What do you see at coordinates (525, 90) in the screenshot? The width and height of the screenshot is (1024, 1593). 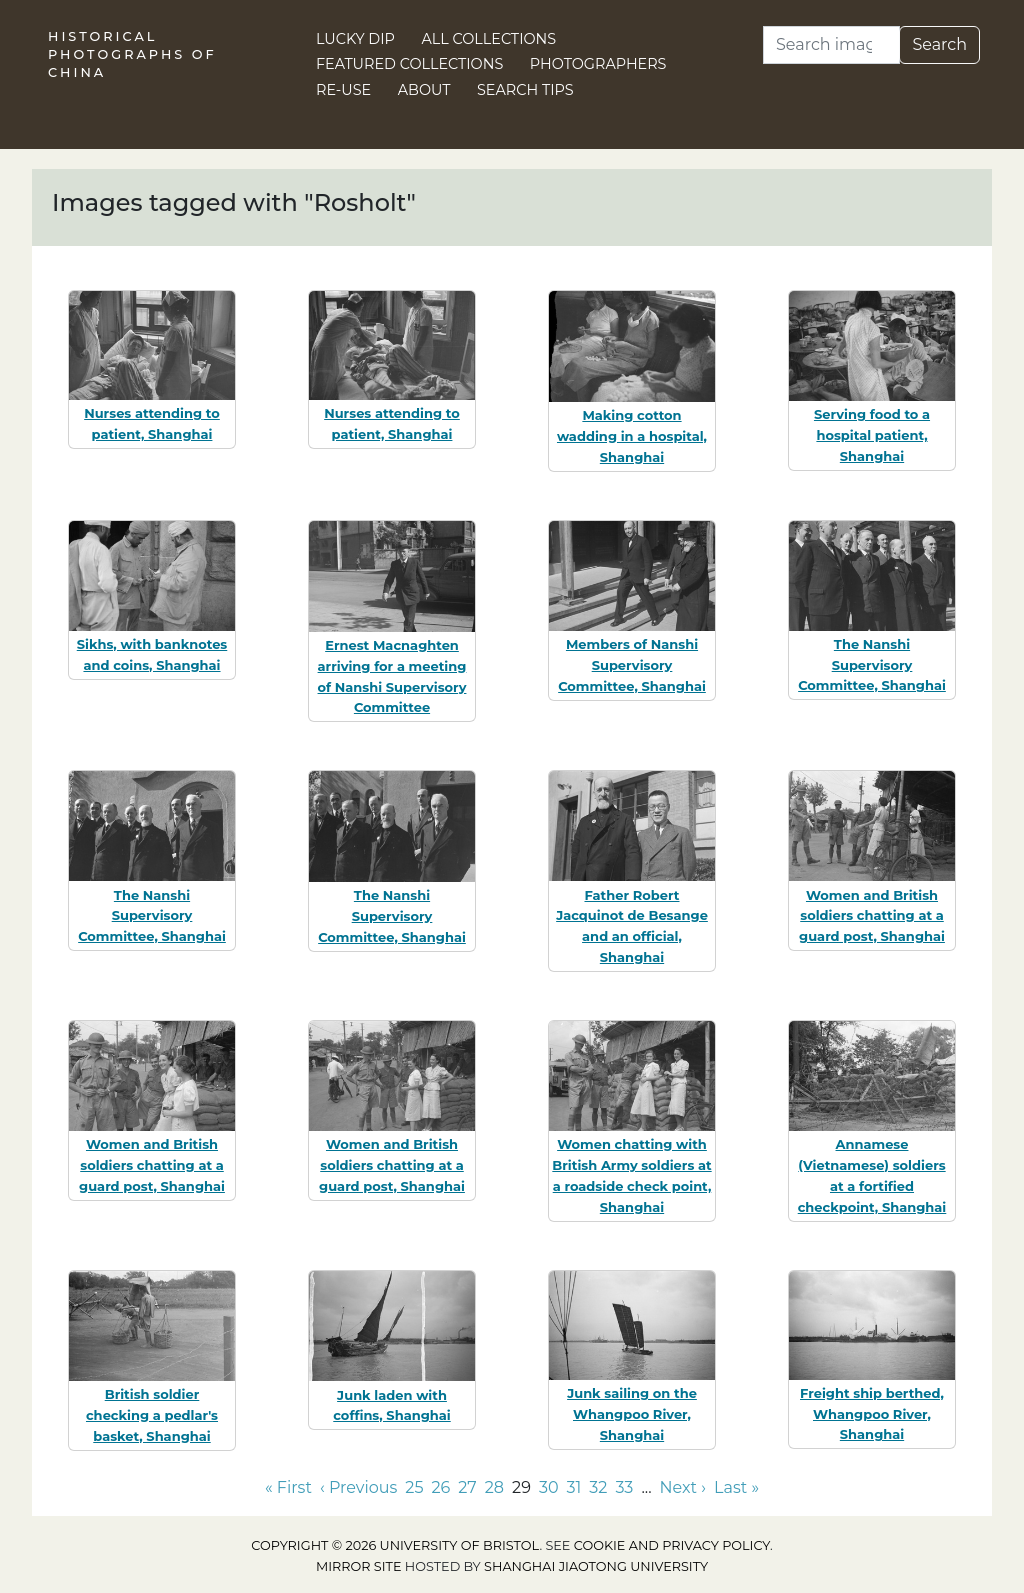 I see `Search Tips` at bounding box center [525, 90].